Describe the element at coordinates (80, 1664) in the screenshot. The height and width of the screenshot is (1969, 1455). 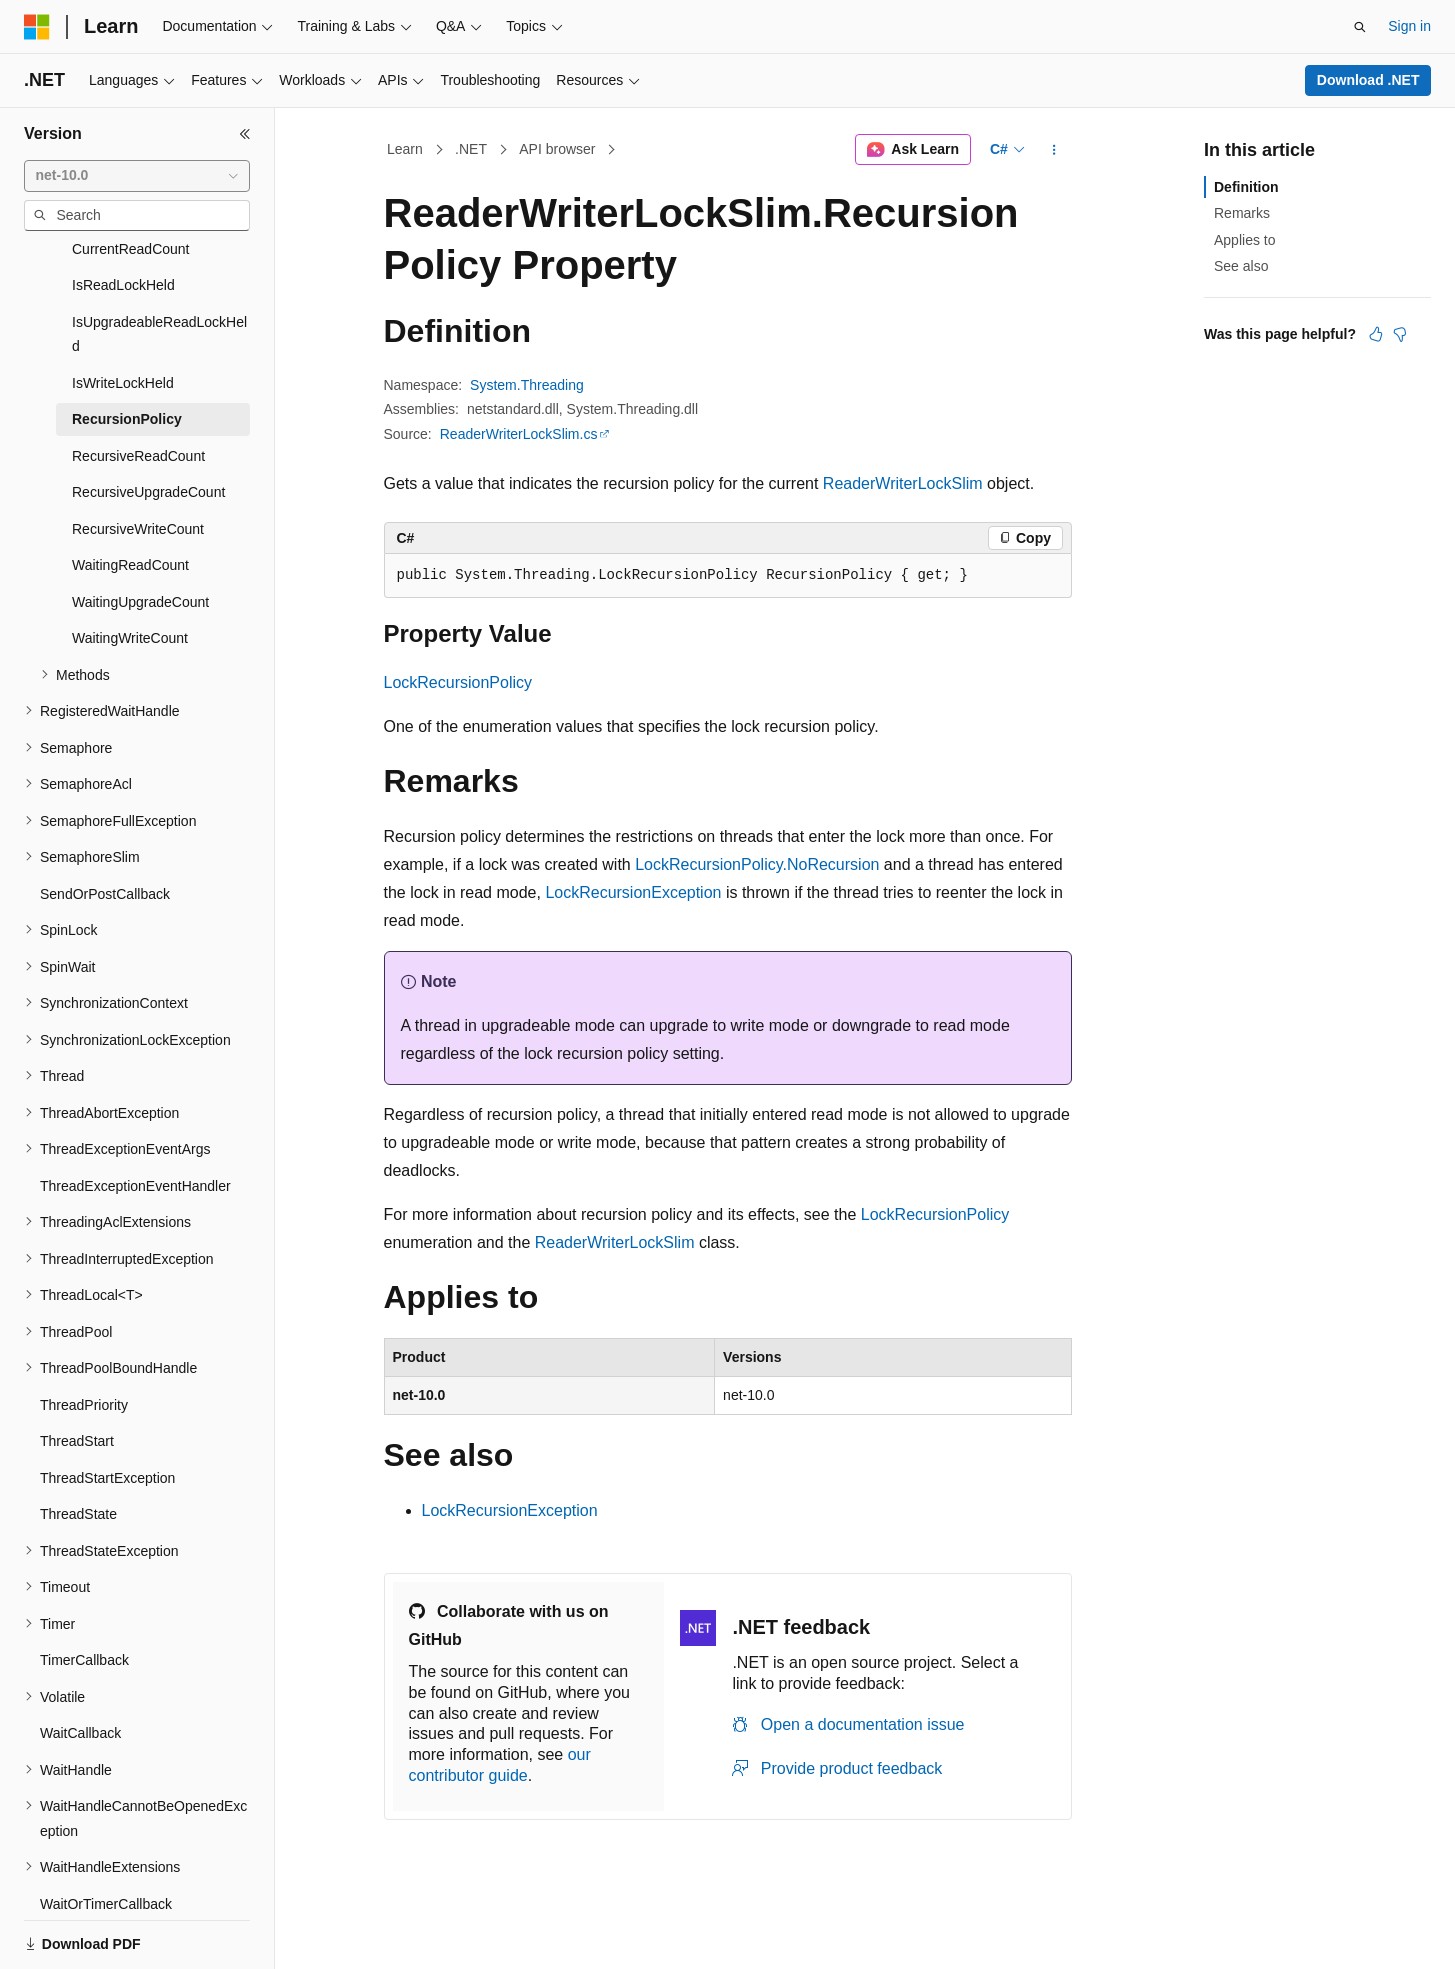
I see `WaitCallback [treeitem]` at that location.